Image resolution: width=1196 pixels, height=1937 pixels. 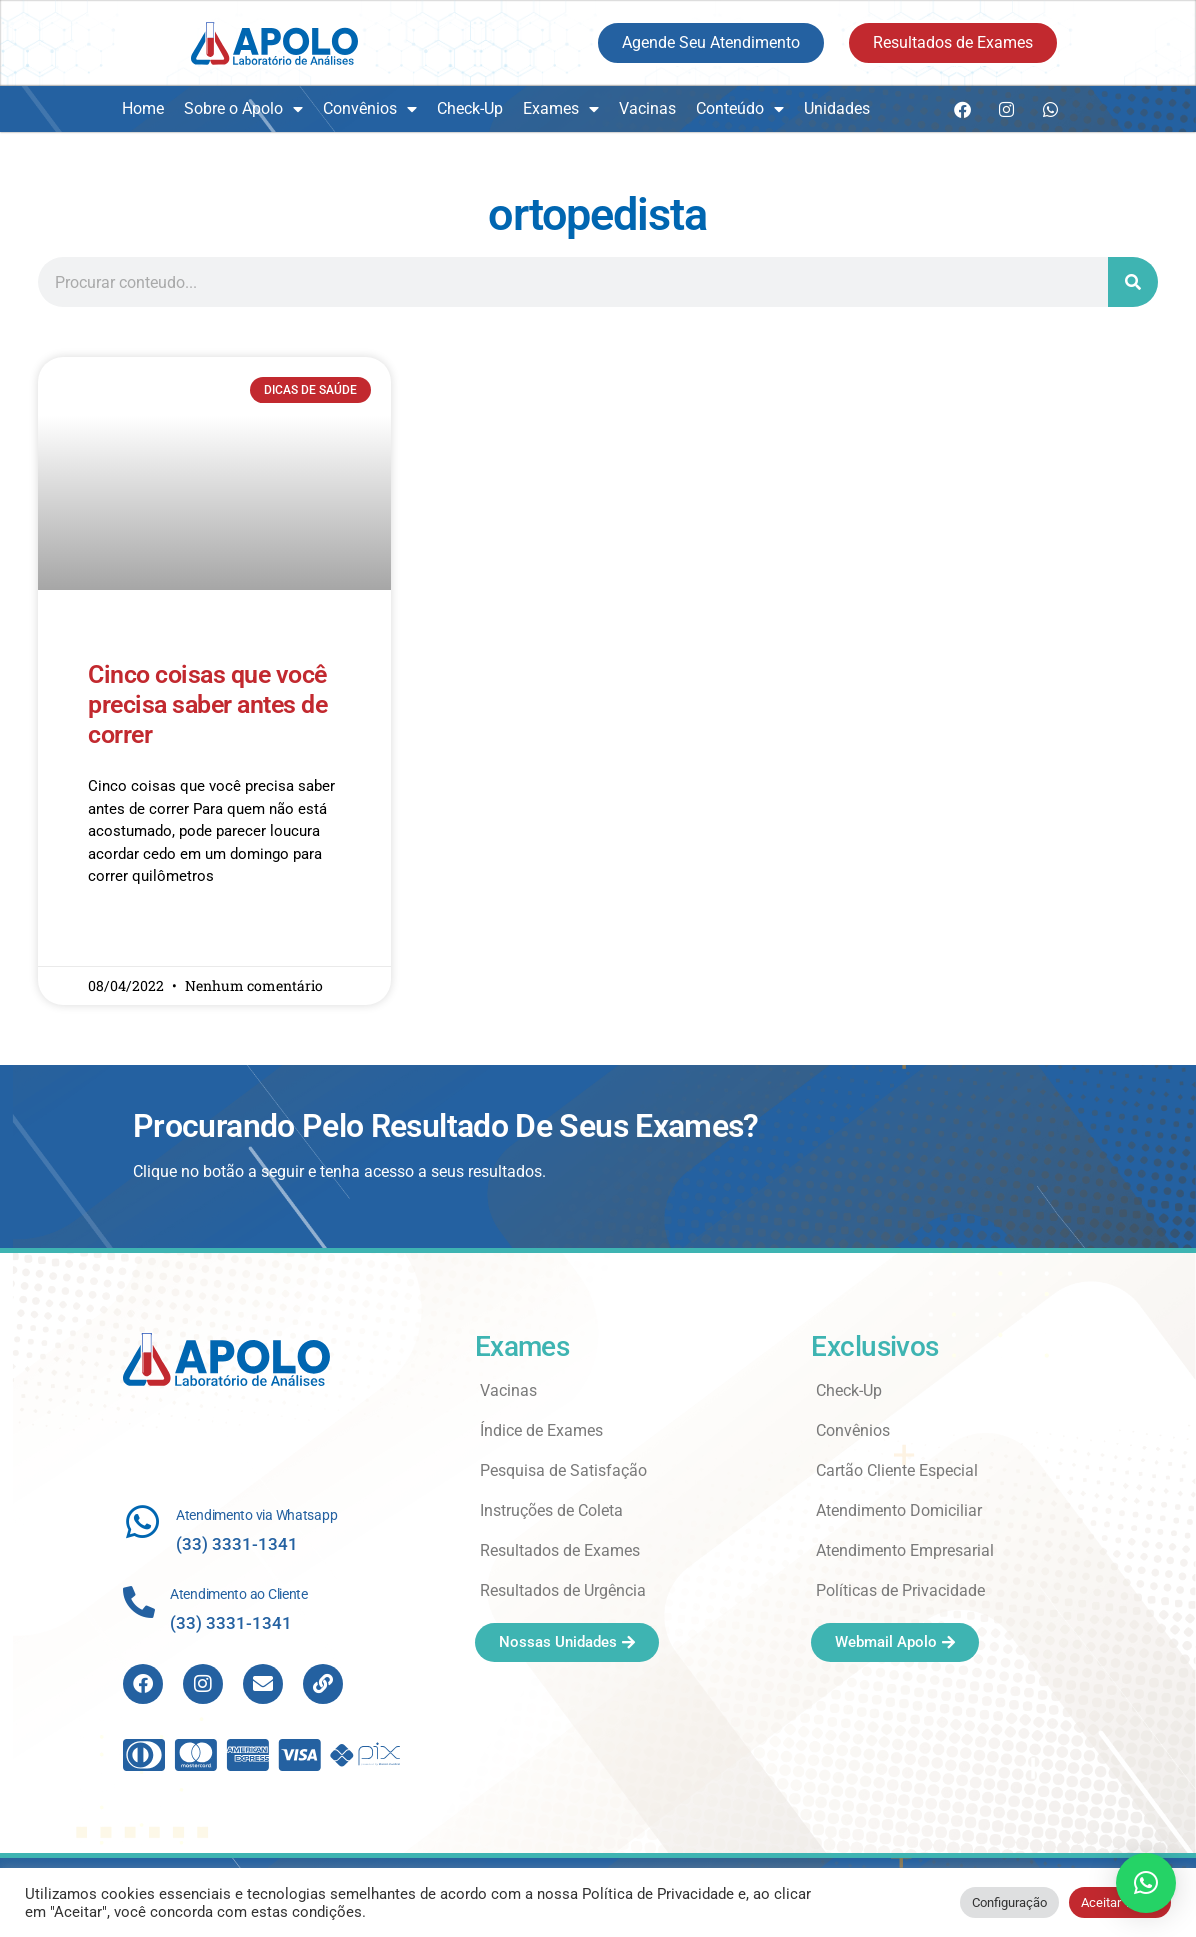 What do you see at coordinates (897, 1470) in the screenshot?
I see `Cartão Cliente Especial` at bounding box center [897, 1470].